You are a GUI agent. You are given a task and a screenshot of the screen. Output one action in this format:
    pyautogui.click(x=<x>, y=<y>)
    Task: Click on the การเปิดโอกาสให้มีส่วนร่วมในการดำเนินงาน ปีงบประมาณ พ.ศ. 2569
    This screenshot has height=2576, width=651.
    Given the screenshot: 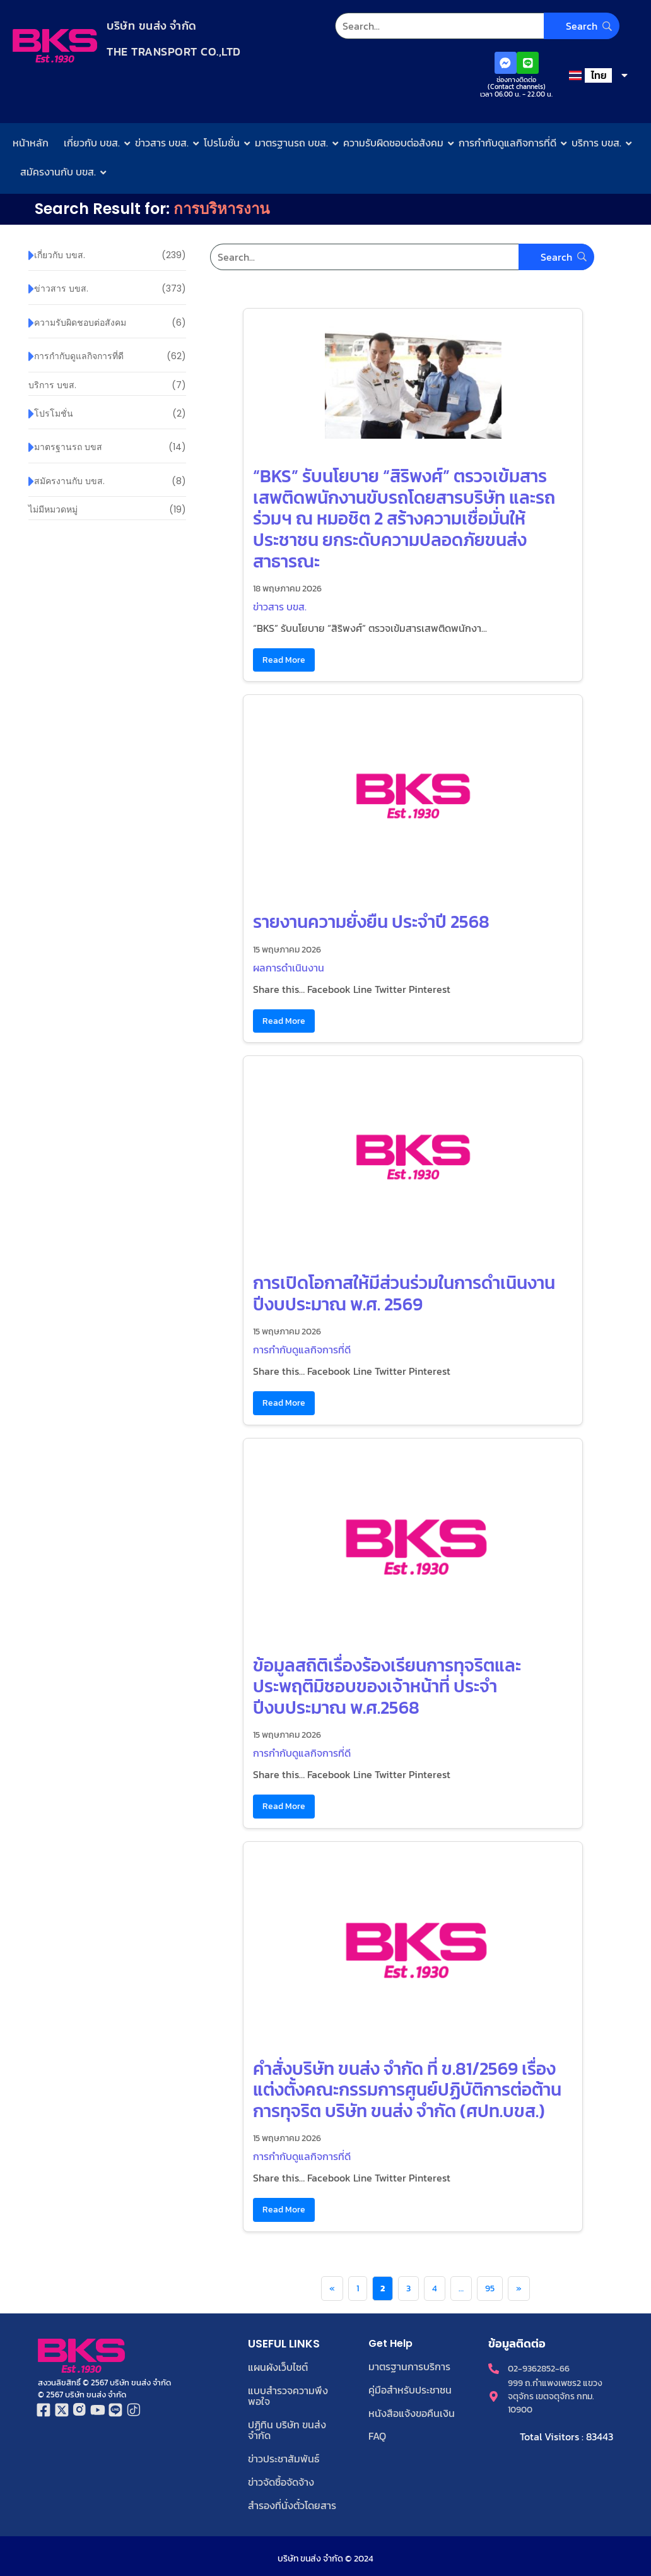 What is the action you would take?
    pyautogui.click(x=404, y=1293)
    